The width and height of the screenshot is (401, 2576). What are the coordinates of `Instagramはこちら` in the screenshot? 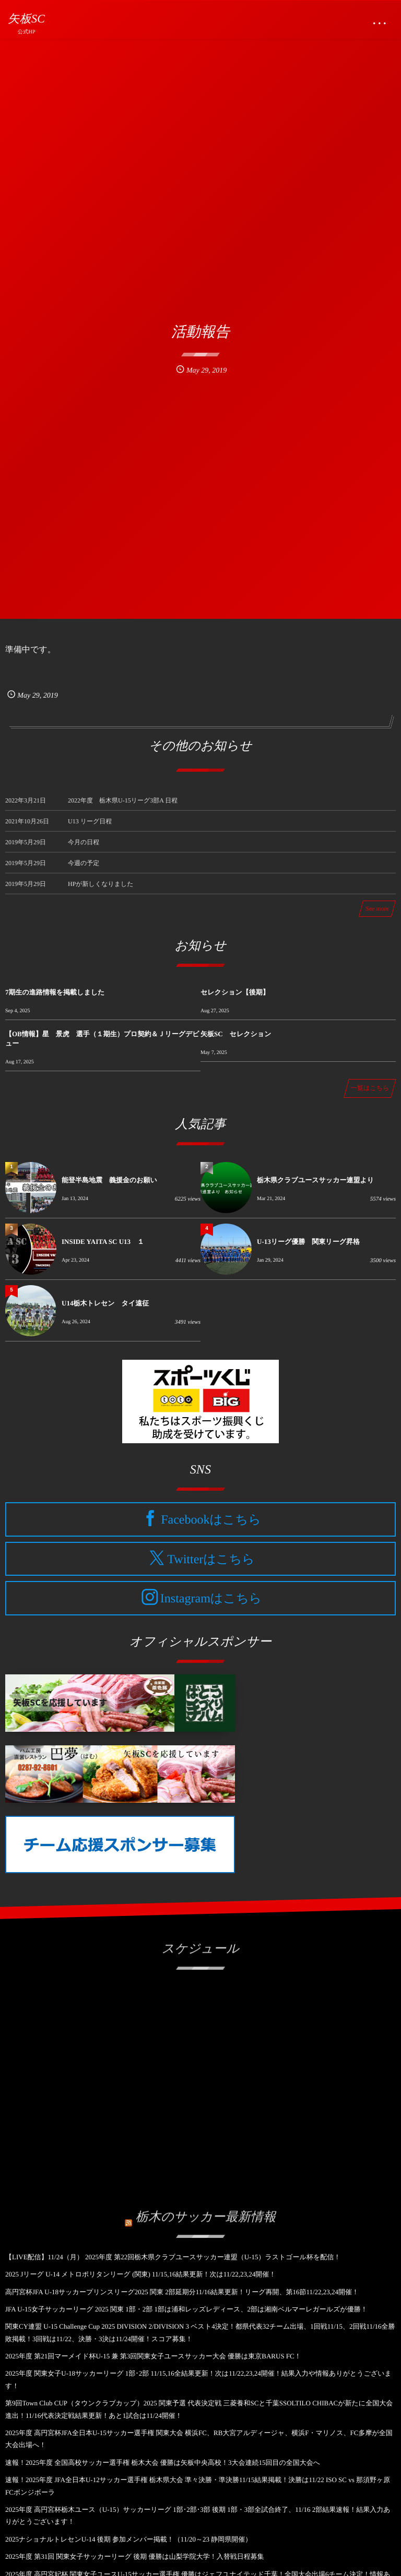 It's located at (211, 1598).